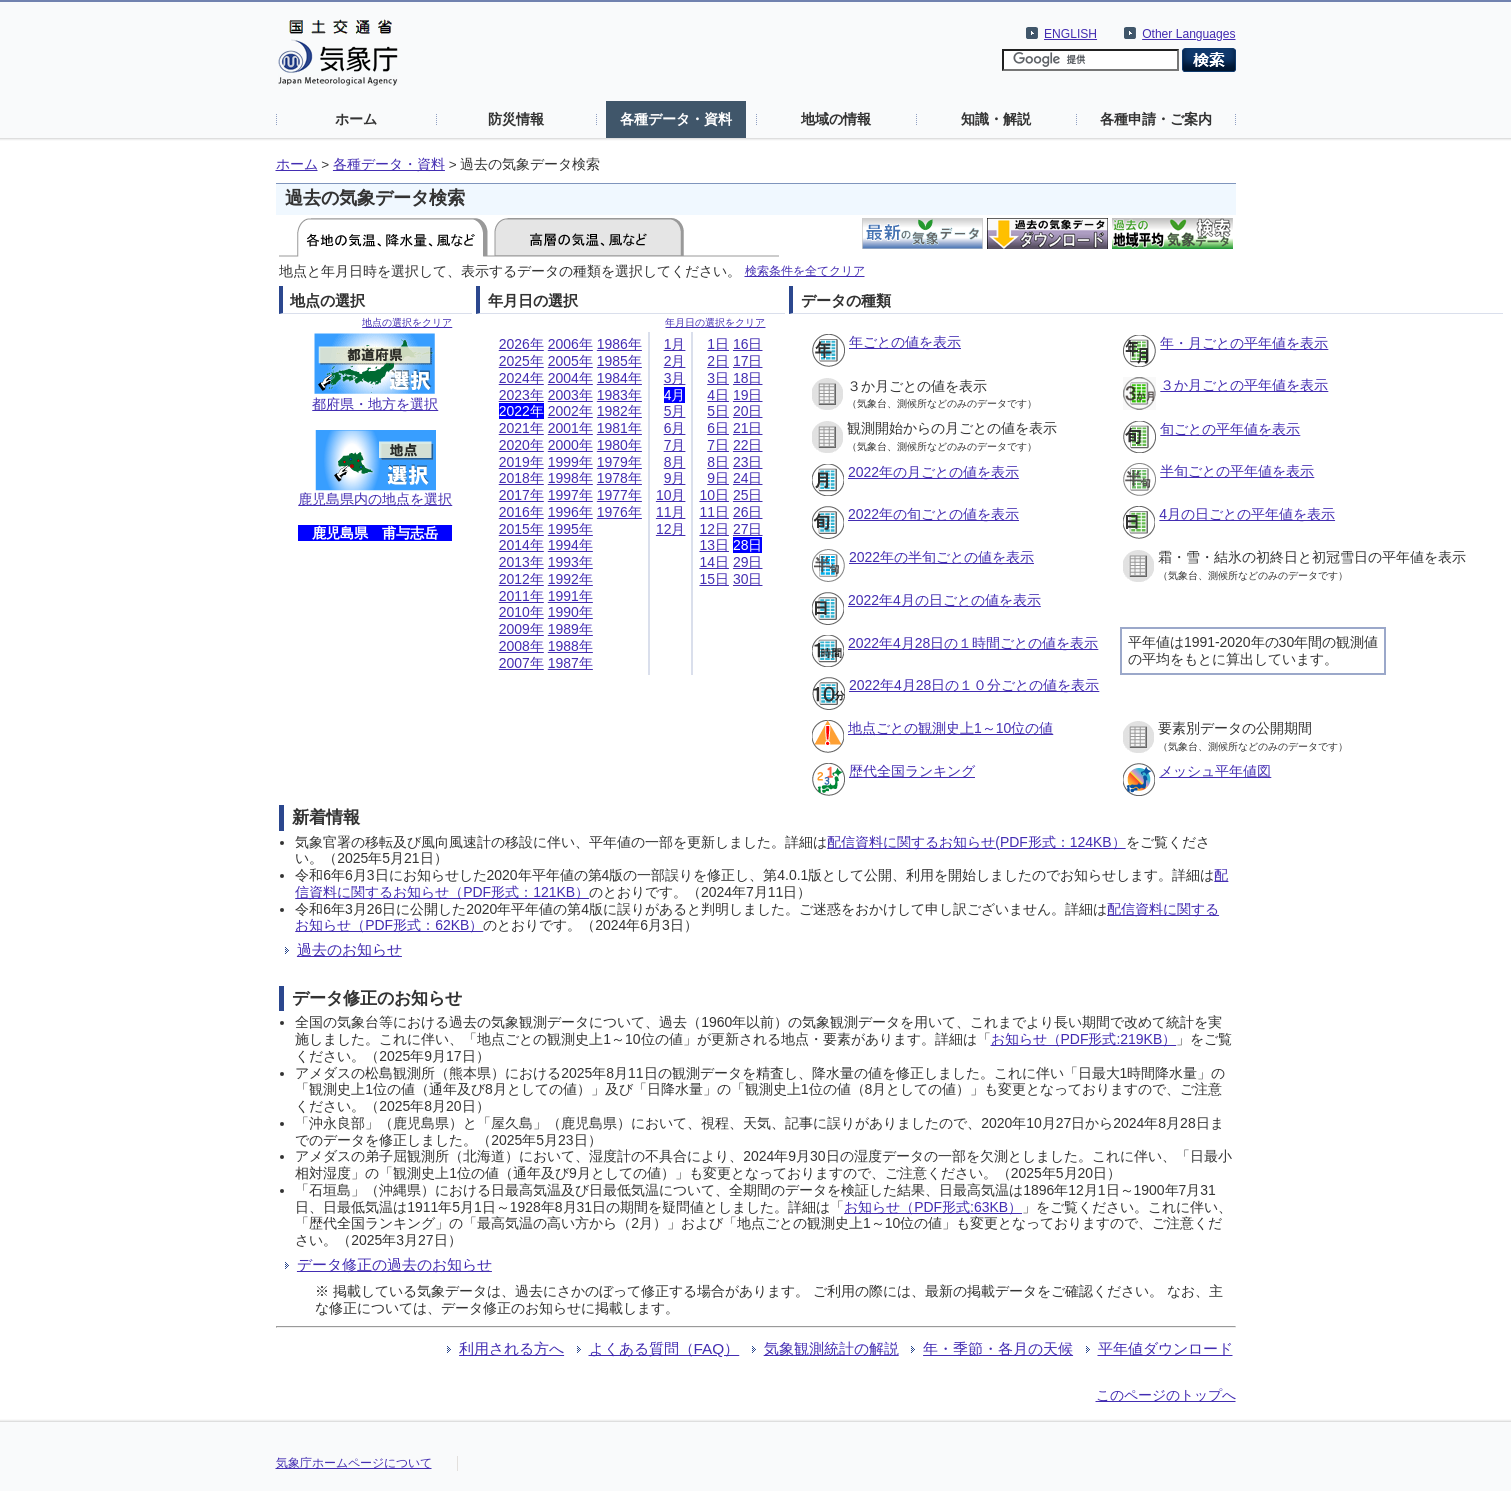 The height and width of the screenshot is (1491, 1511). I want to click on 2022年4月の日ごとの値を表示, so click(944, 600).